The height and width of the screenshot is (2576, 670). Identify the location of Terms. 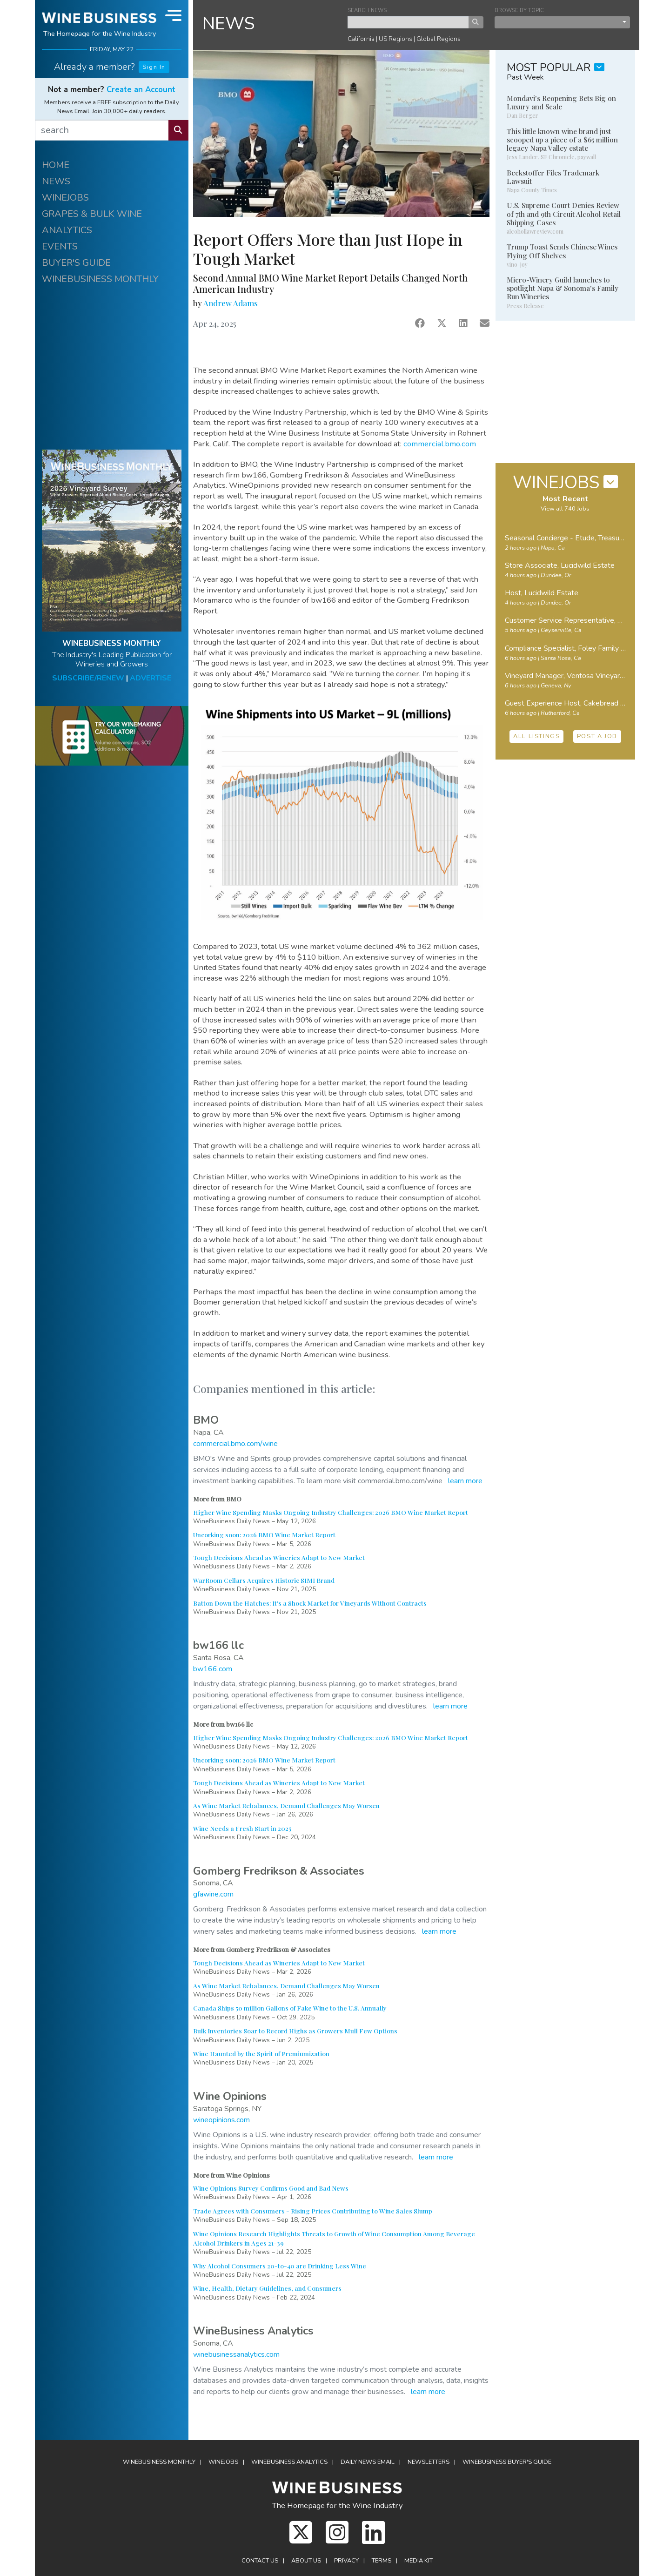
(381, 2560).